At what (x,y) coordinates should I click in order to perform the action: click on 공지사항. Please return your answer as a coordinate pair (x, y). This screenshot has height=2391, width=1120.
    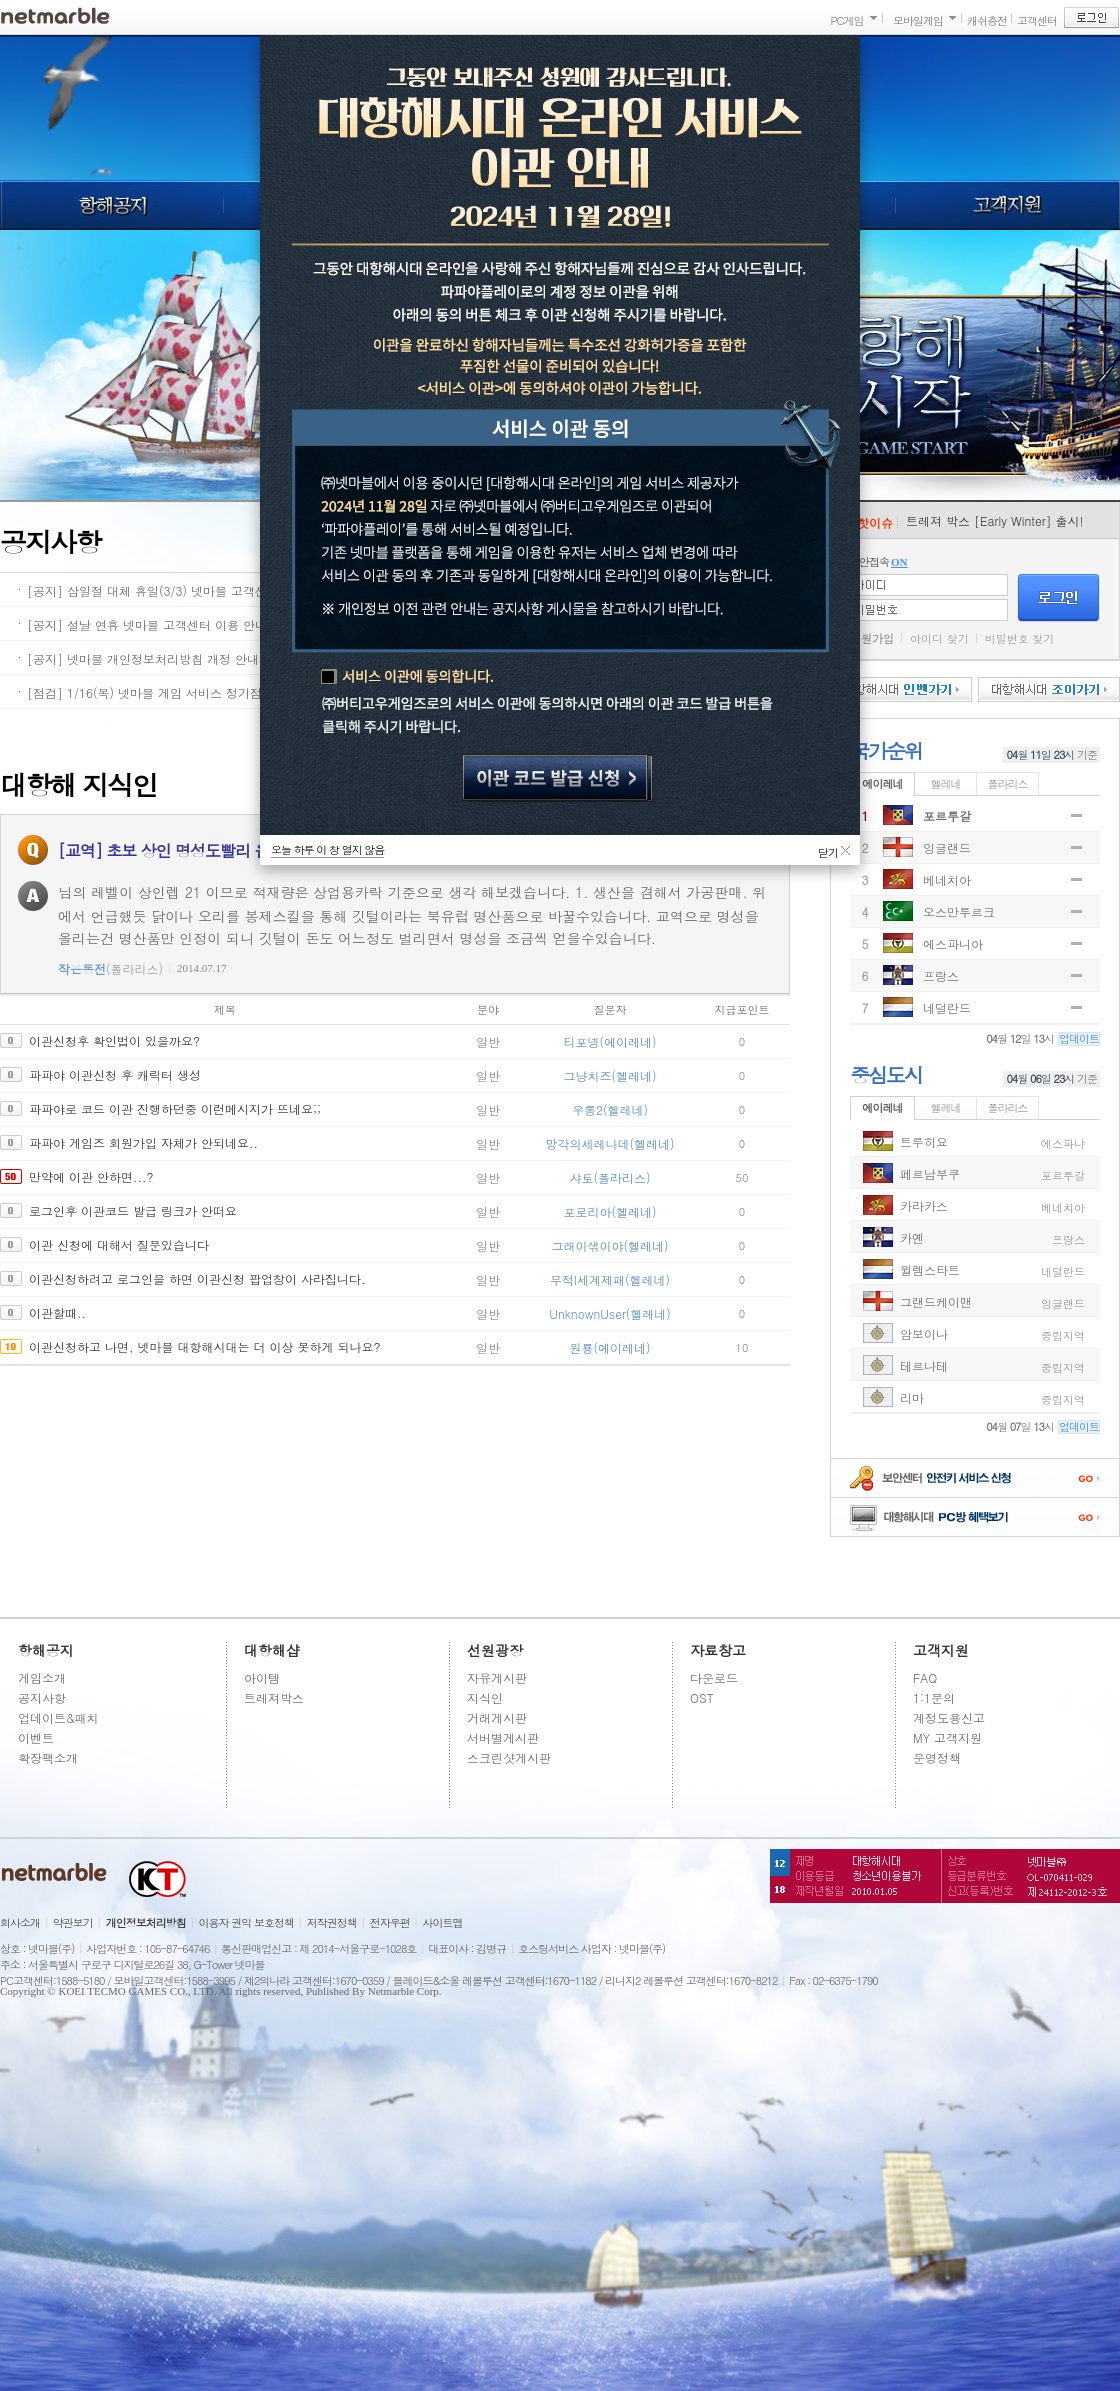
    Looking at the image, I should click on (42, 1697).